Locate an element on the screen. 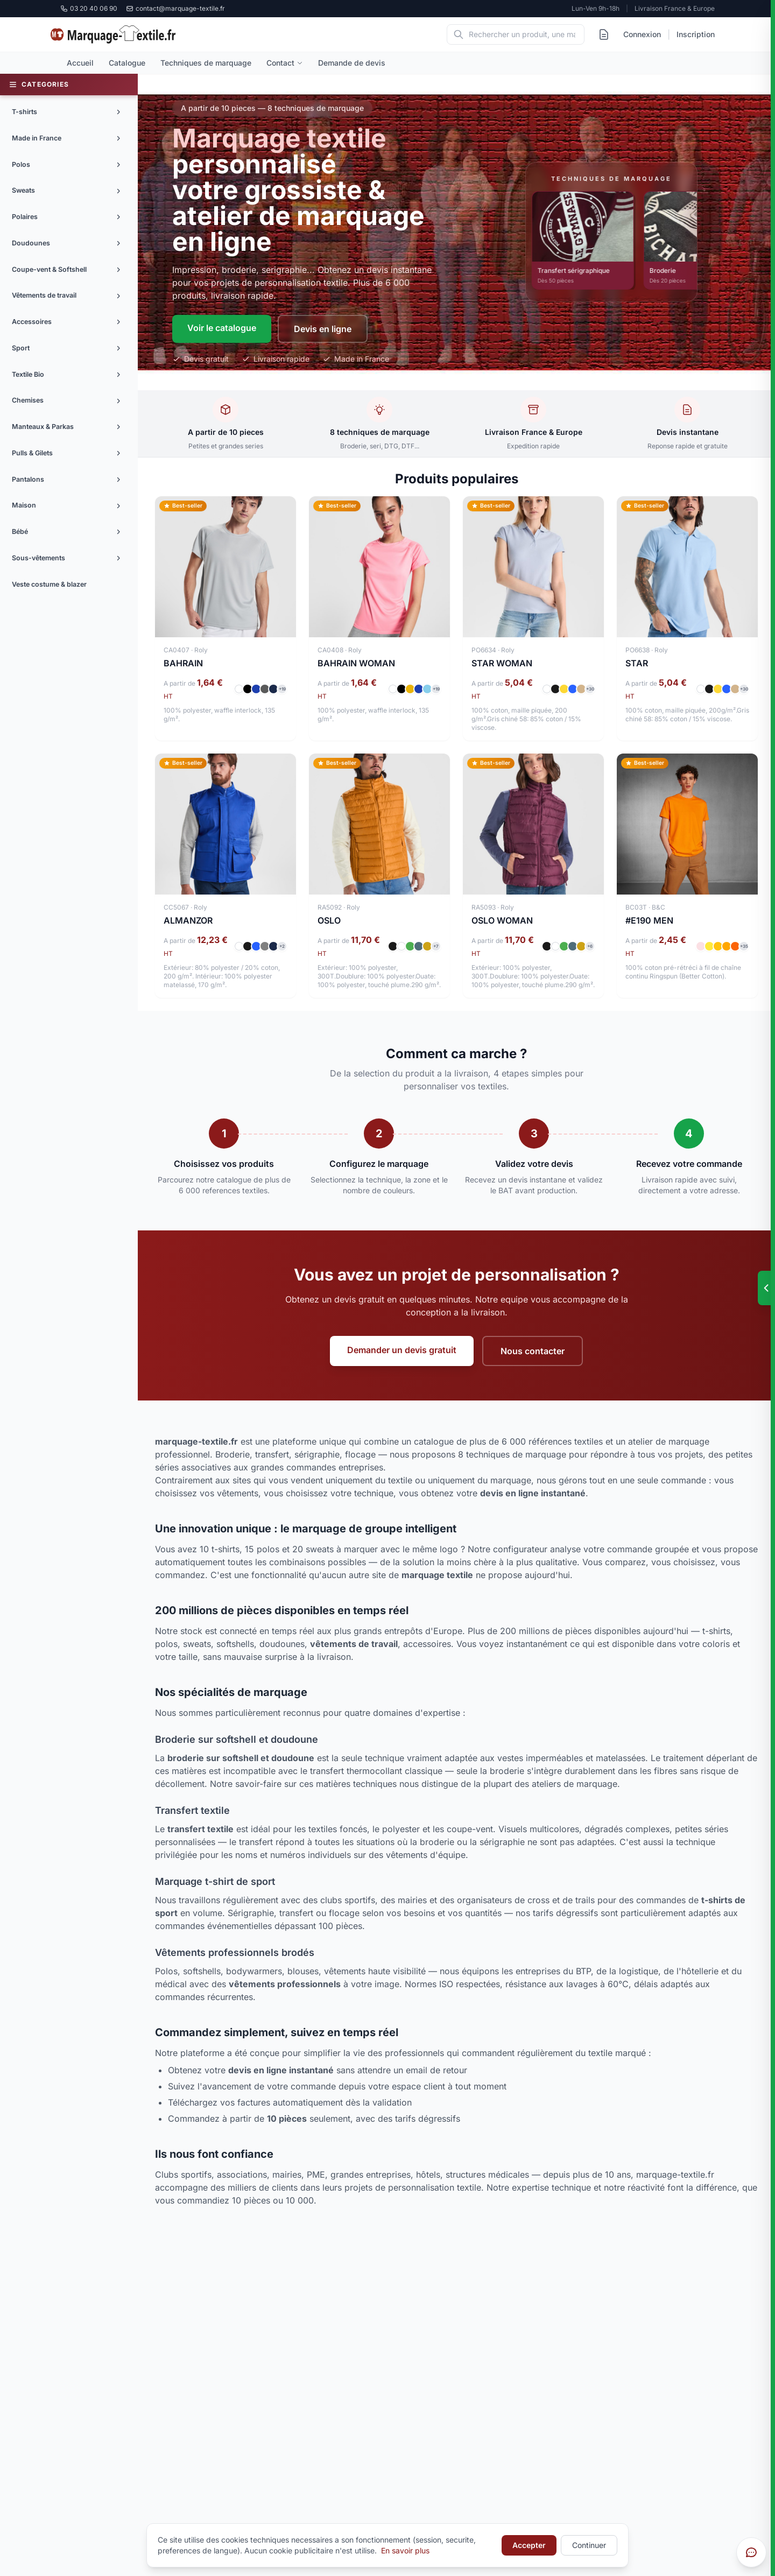 This screenshot has width=775, height=2576. Nous contacter is located at coordinates (533, 1351).